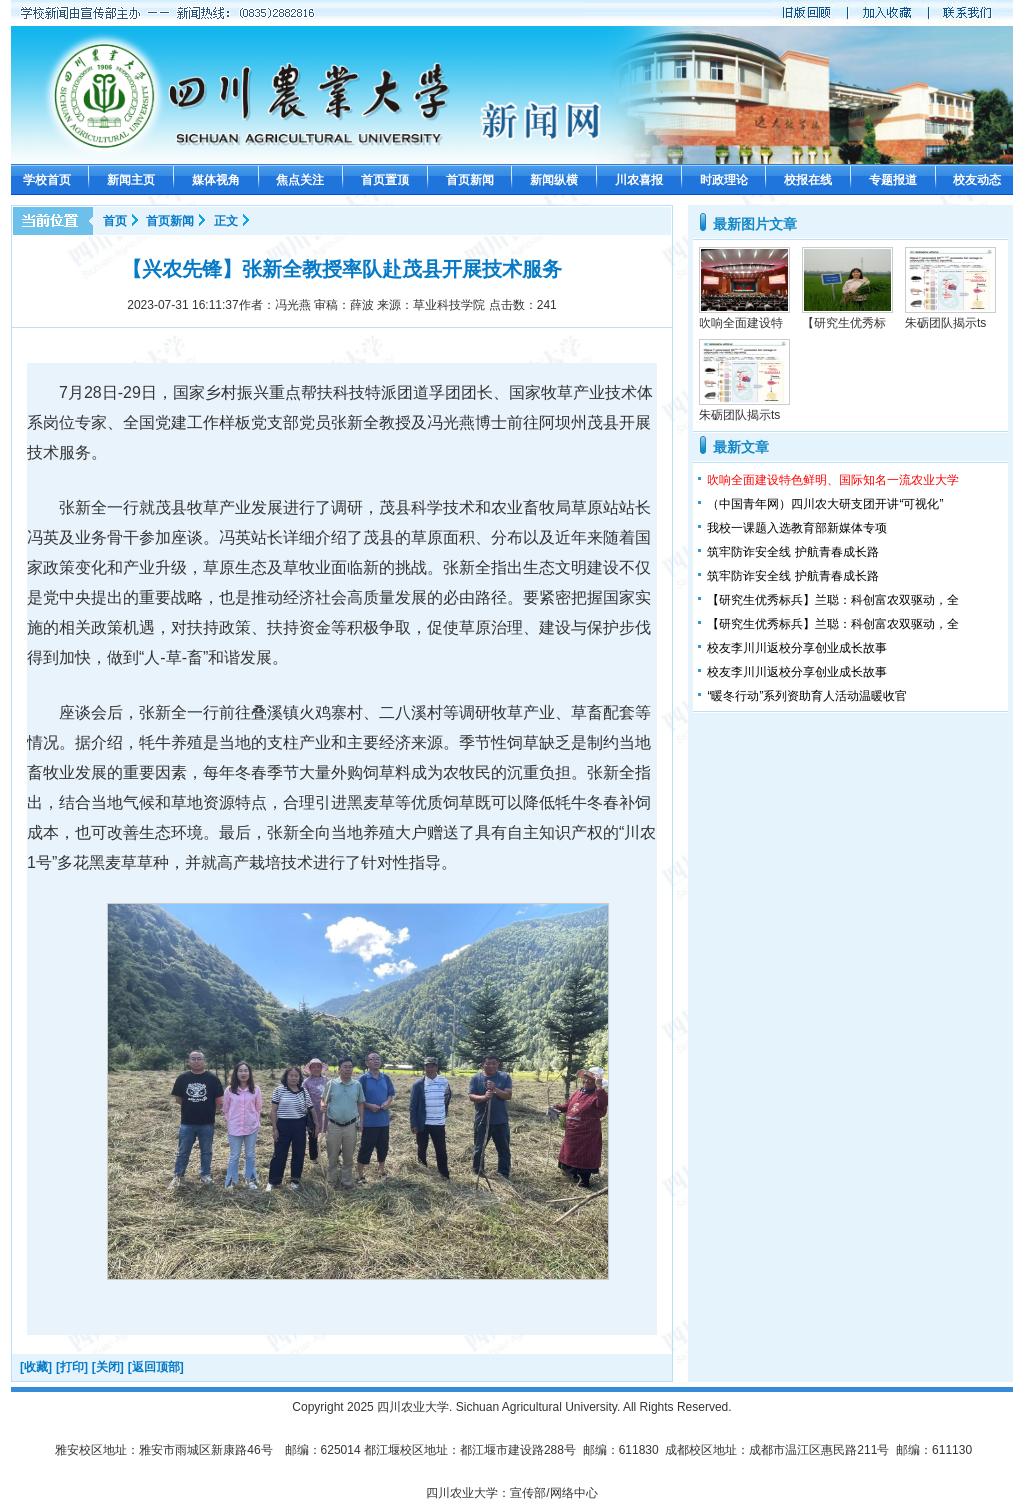  I want to click on 首页, so click(115, 221).